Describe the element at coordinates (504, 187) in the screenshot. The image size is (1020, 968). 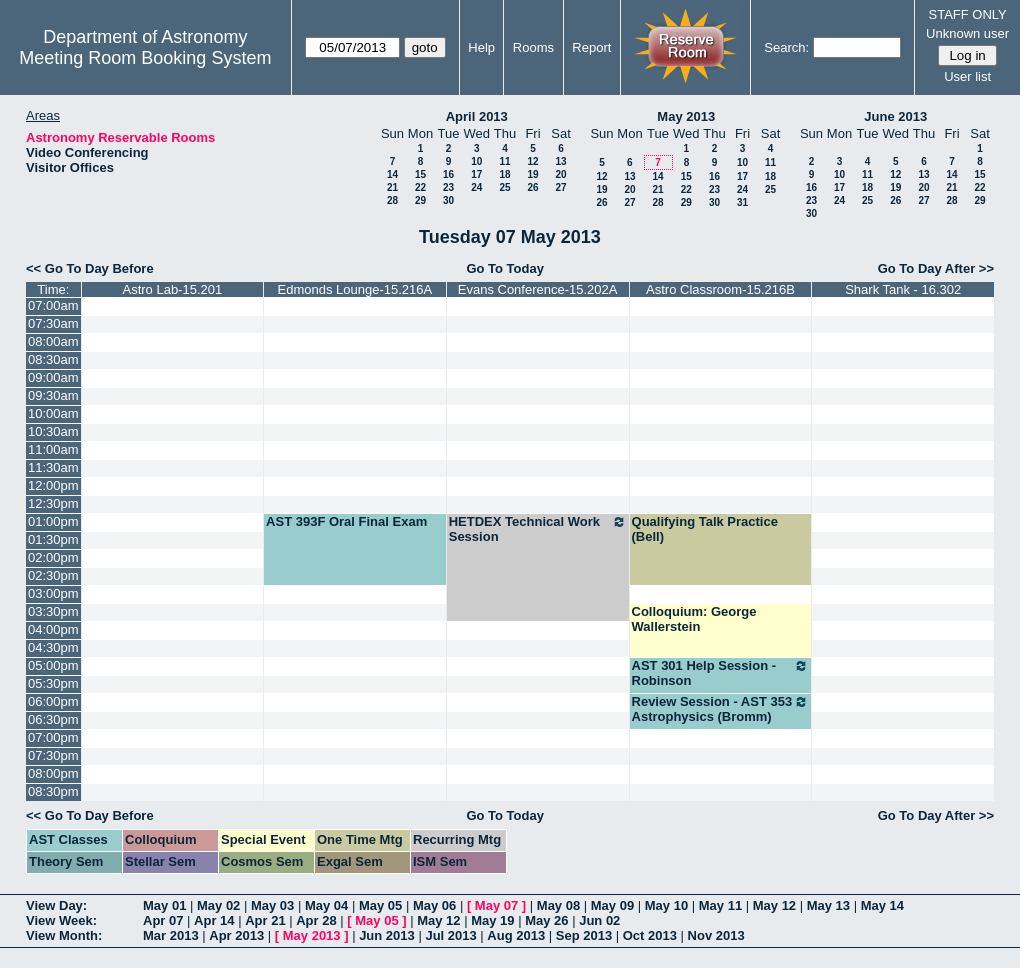
I see `25` at that location.